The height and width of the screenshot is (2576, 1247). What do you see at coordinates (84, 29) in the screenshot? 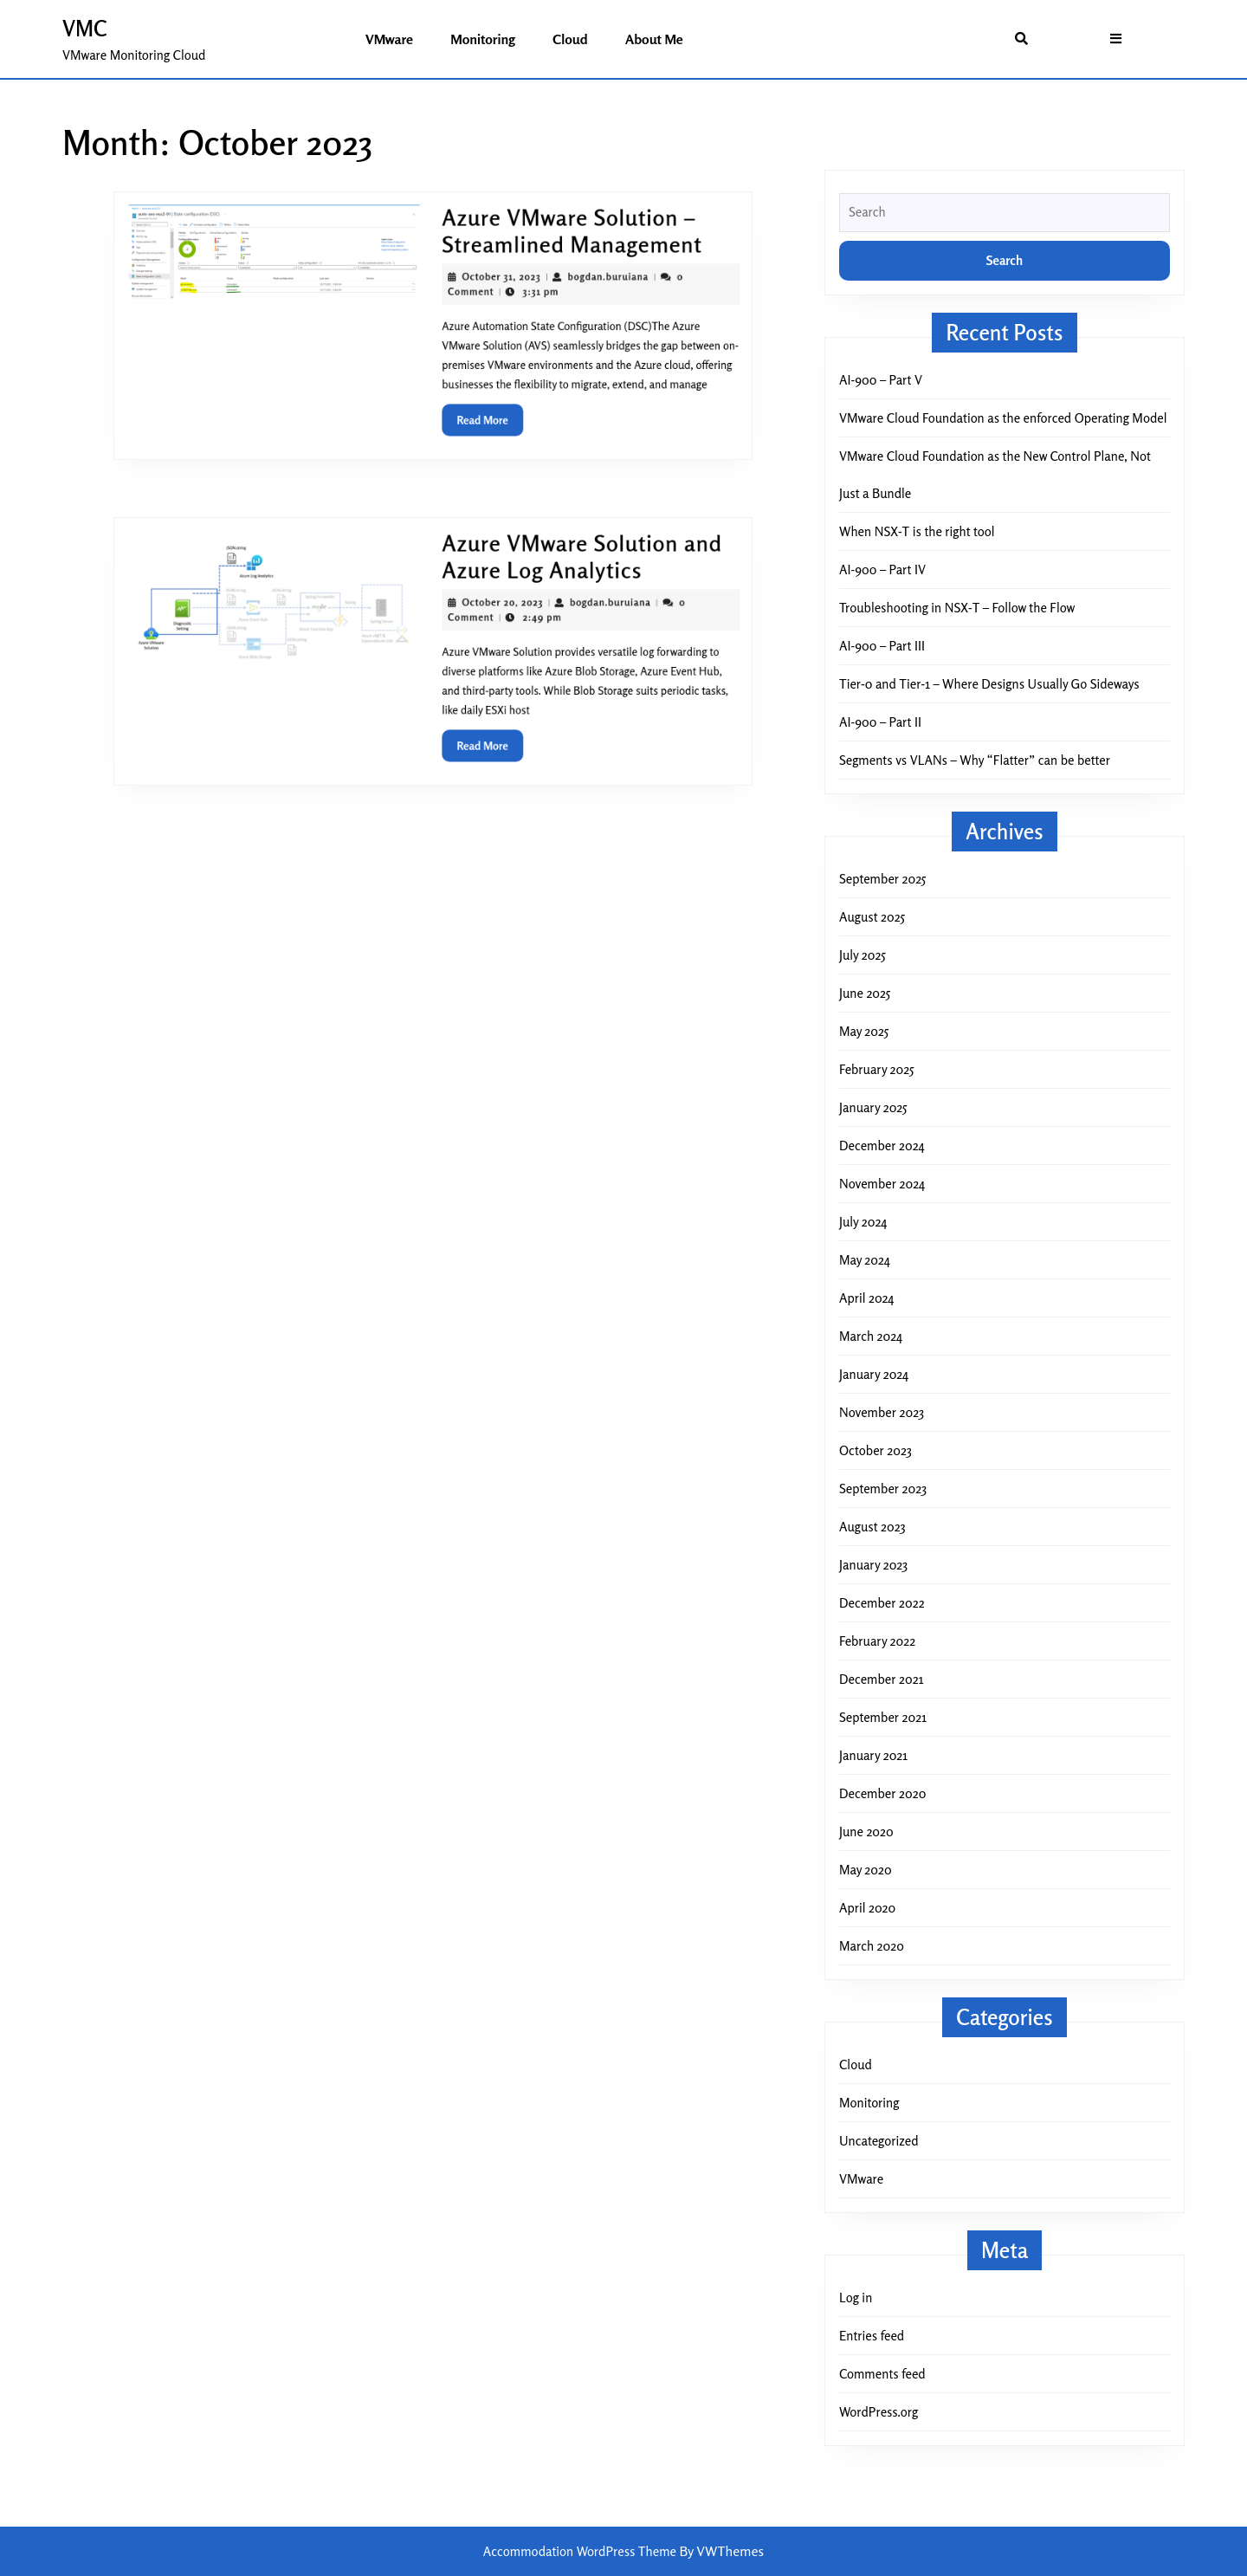
I see `VMC` at bounding box center [84, 29].